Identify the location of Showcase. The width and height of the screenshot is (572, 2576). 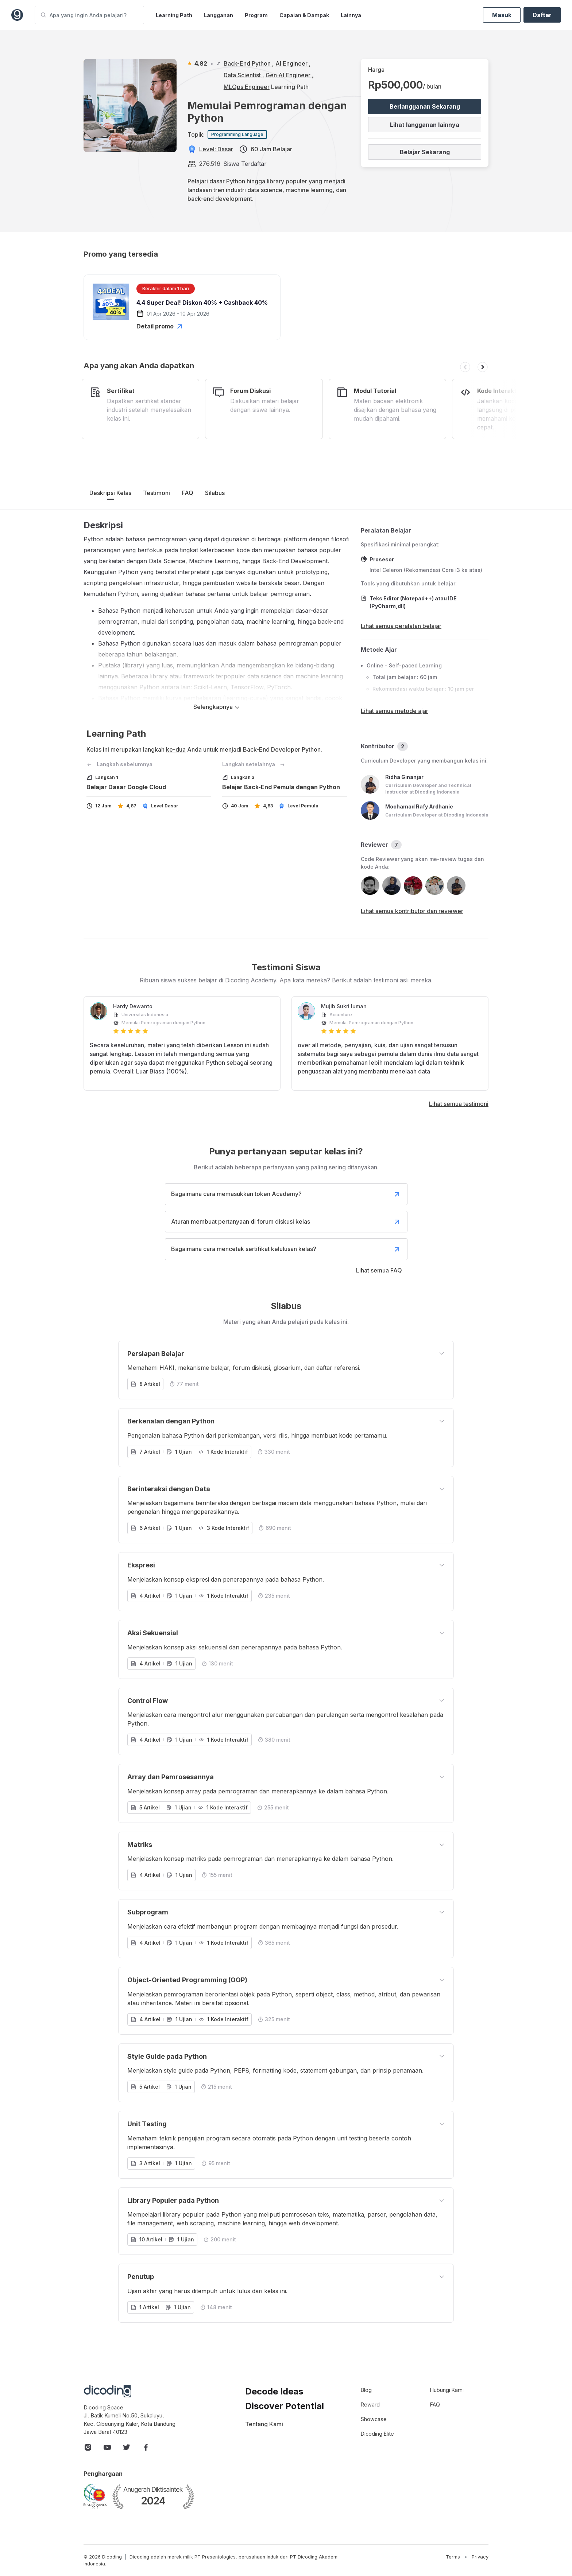
(374, 2419).